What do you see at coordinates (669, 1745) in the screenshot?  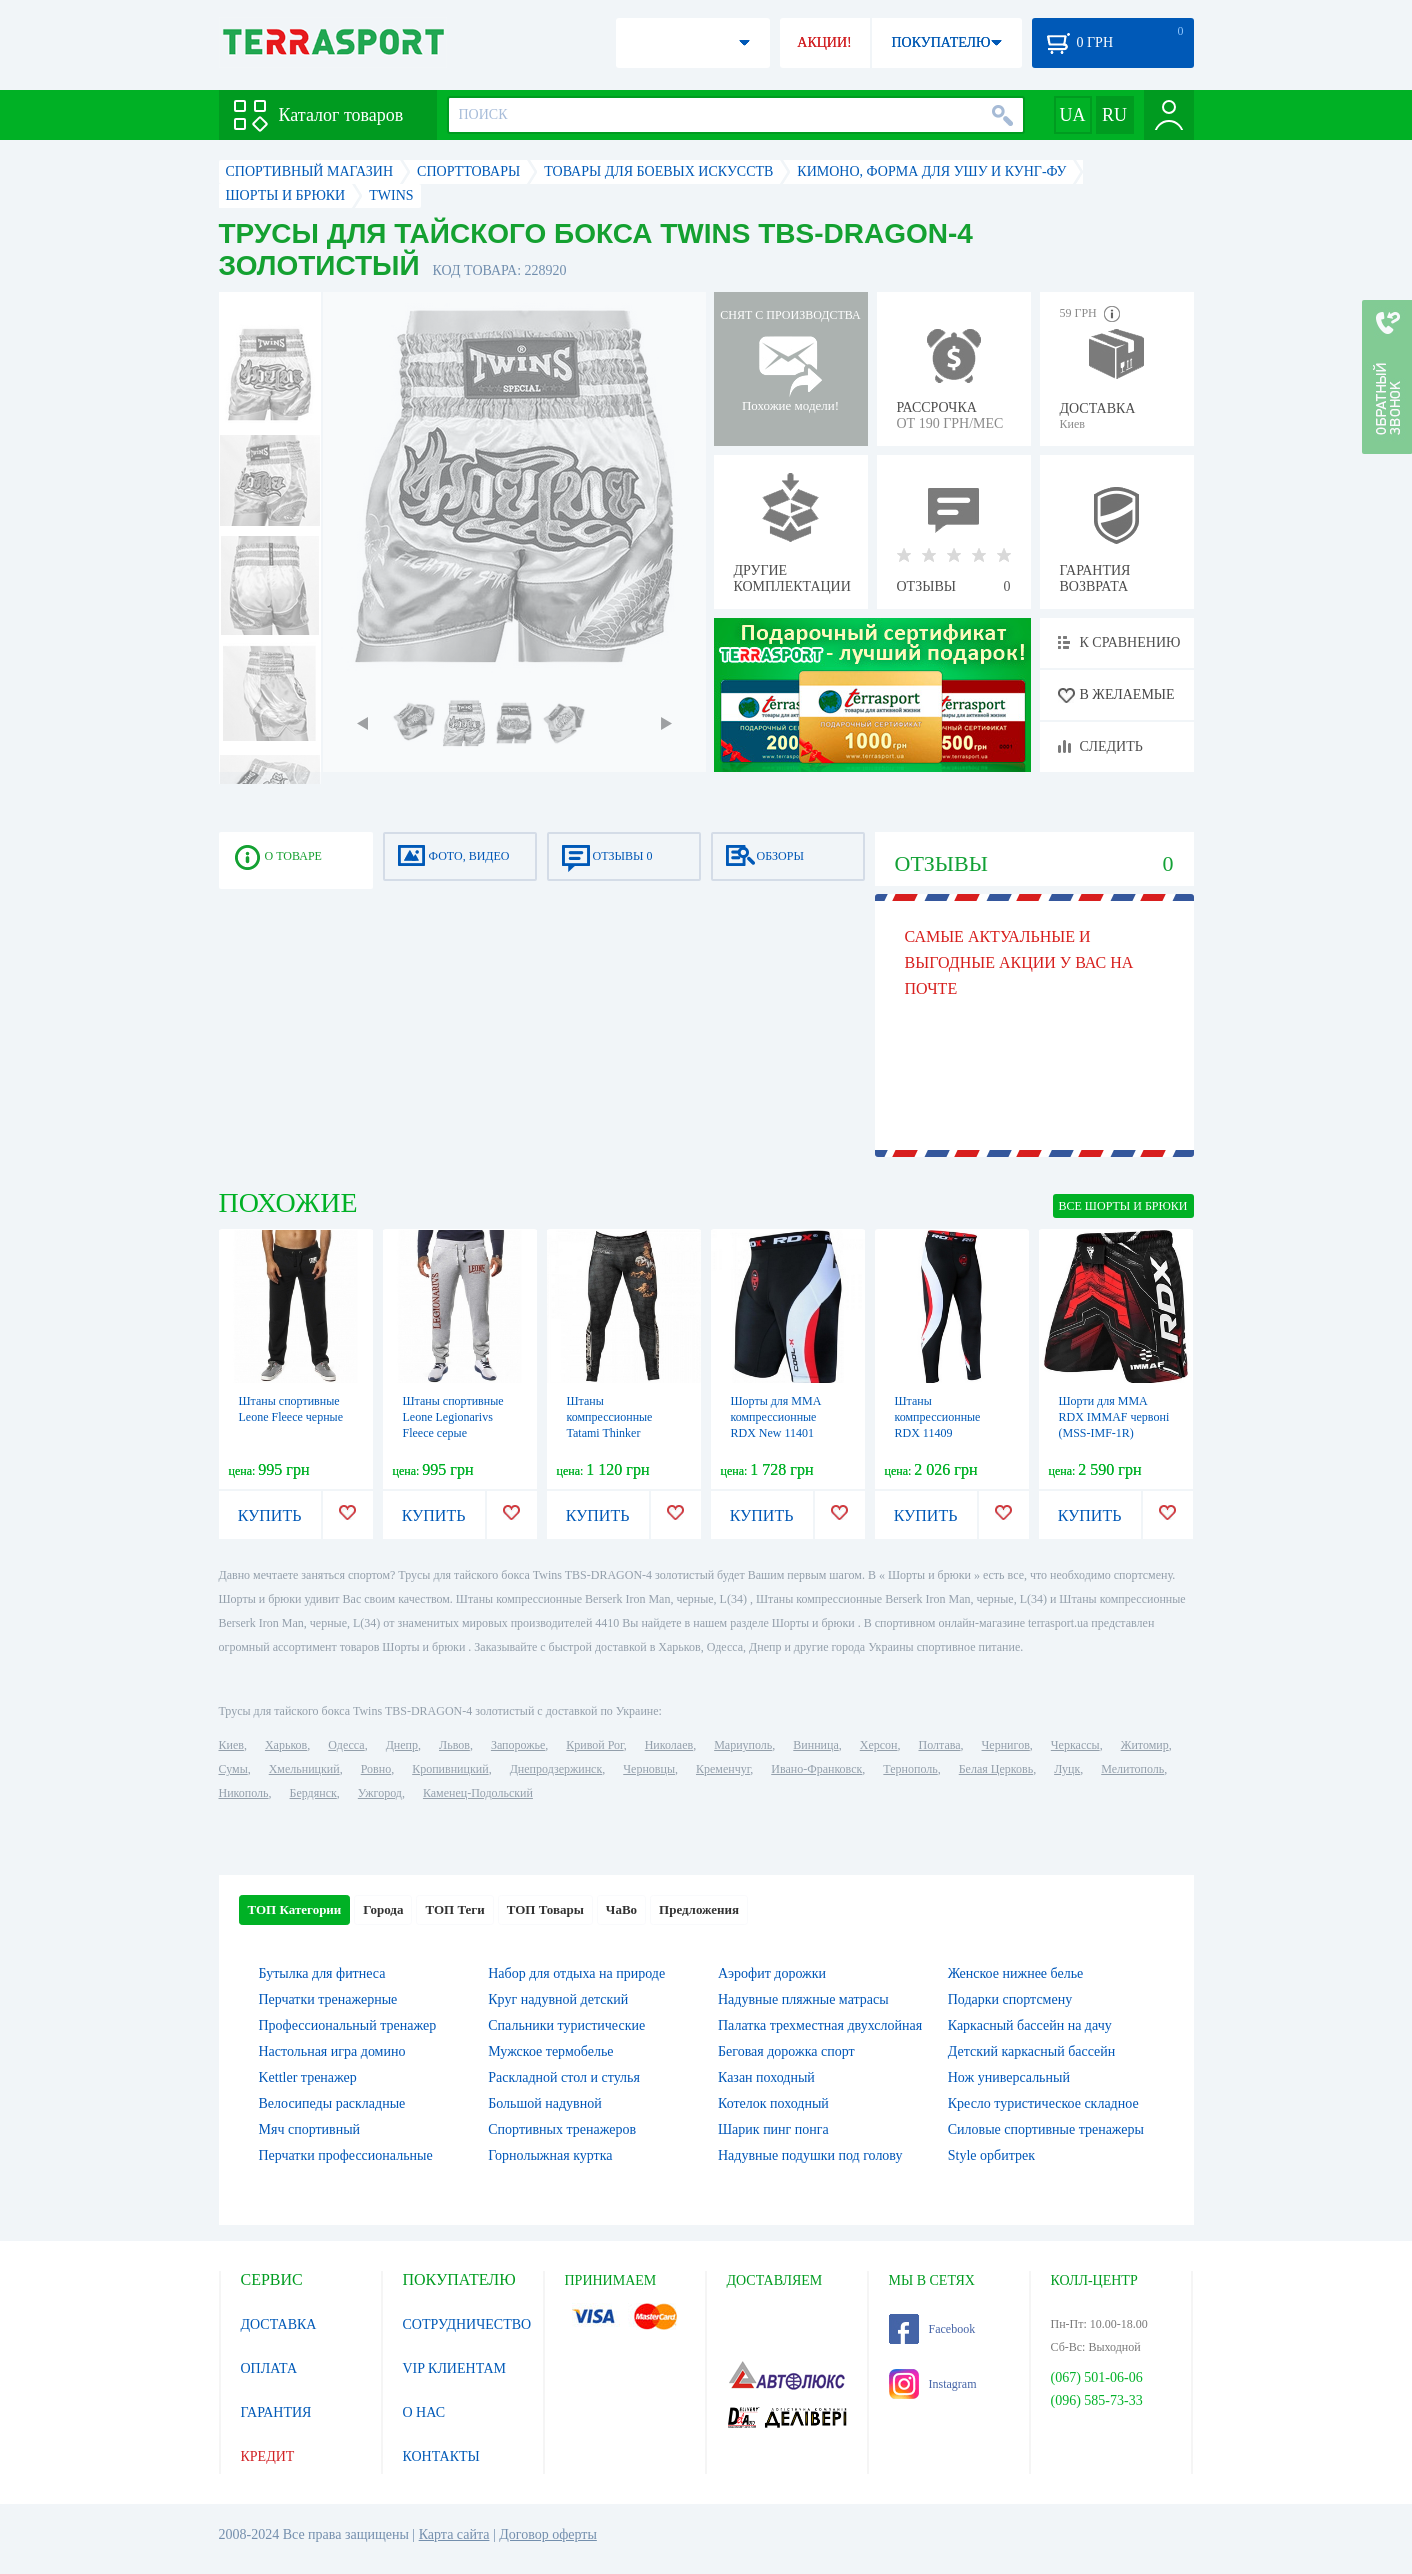 I see `Николаев` at bounding box center [669, 1745].